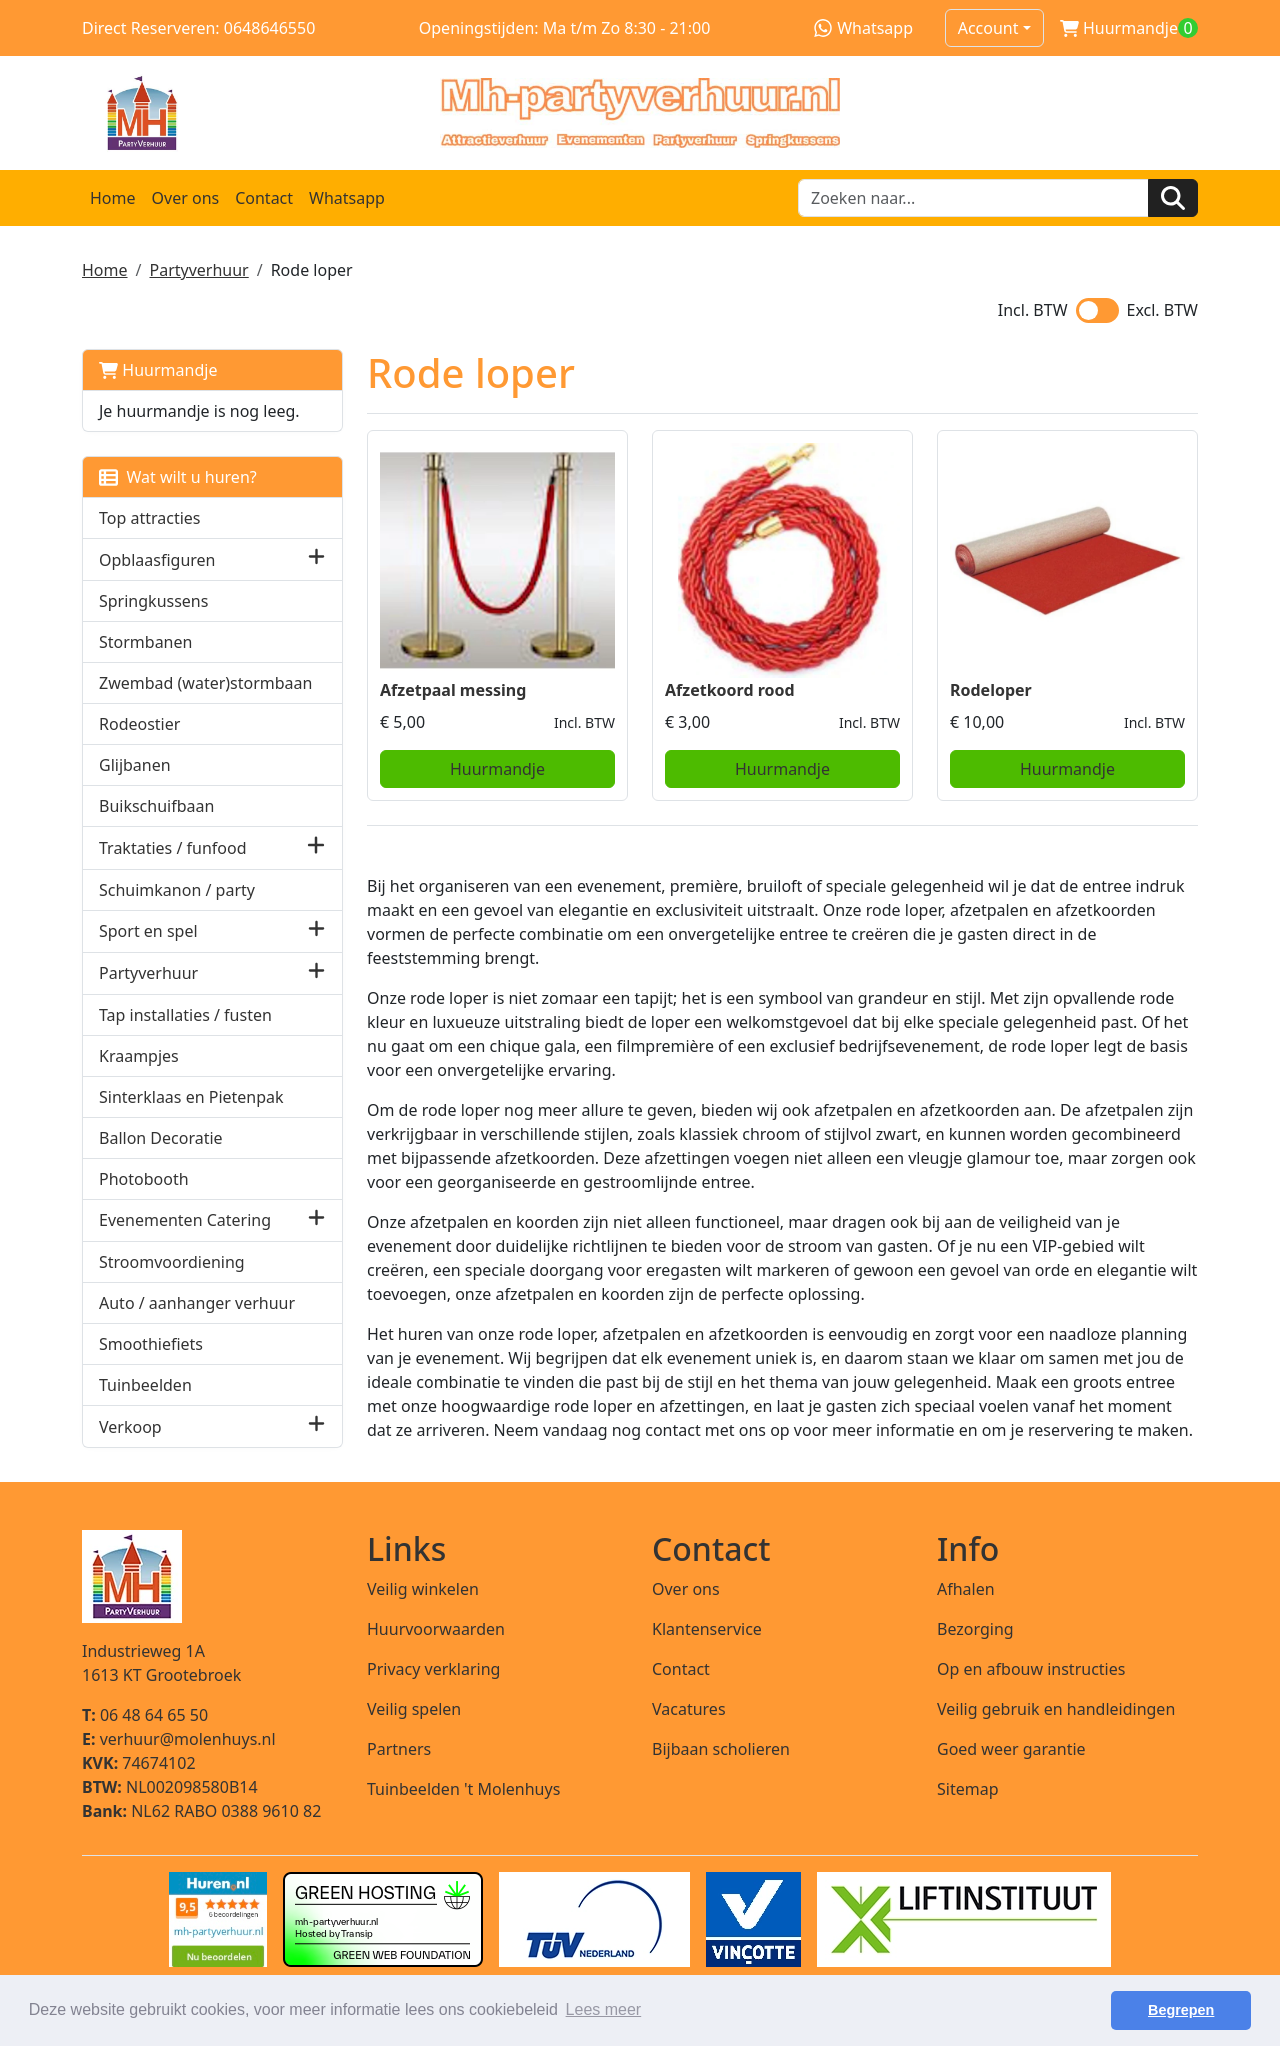 The height and width of the screenshot is (2046, 1280). What do you see at coordinates (640, 113) in the screenshot?
I see `[naar homepage]` at bounding box center [640, 113].